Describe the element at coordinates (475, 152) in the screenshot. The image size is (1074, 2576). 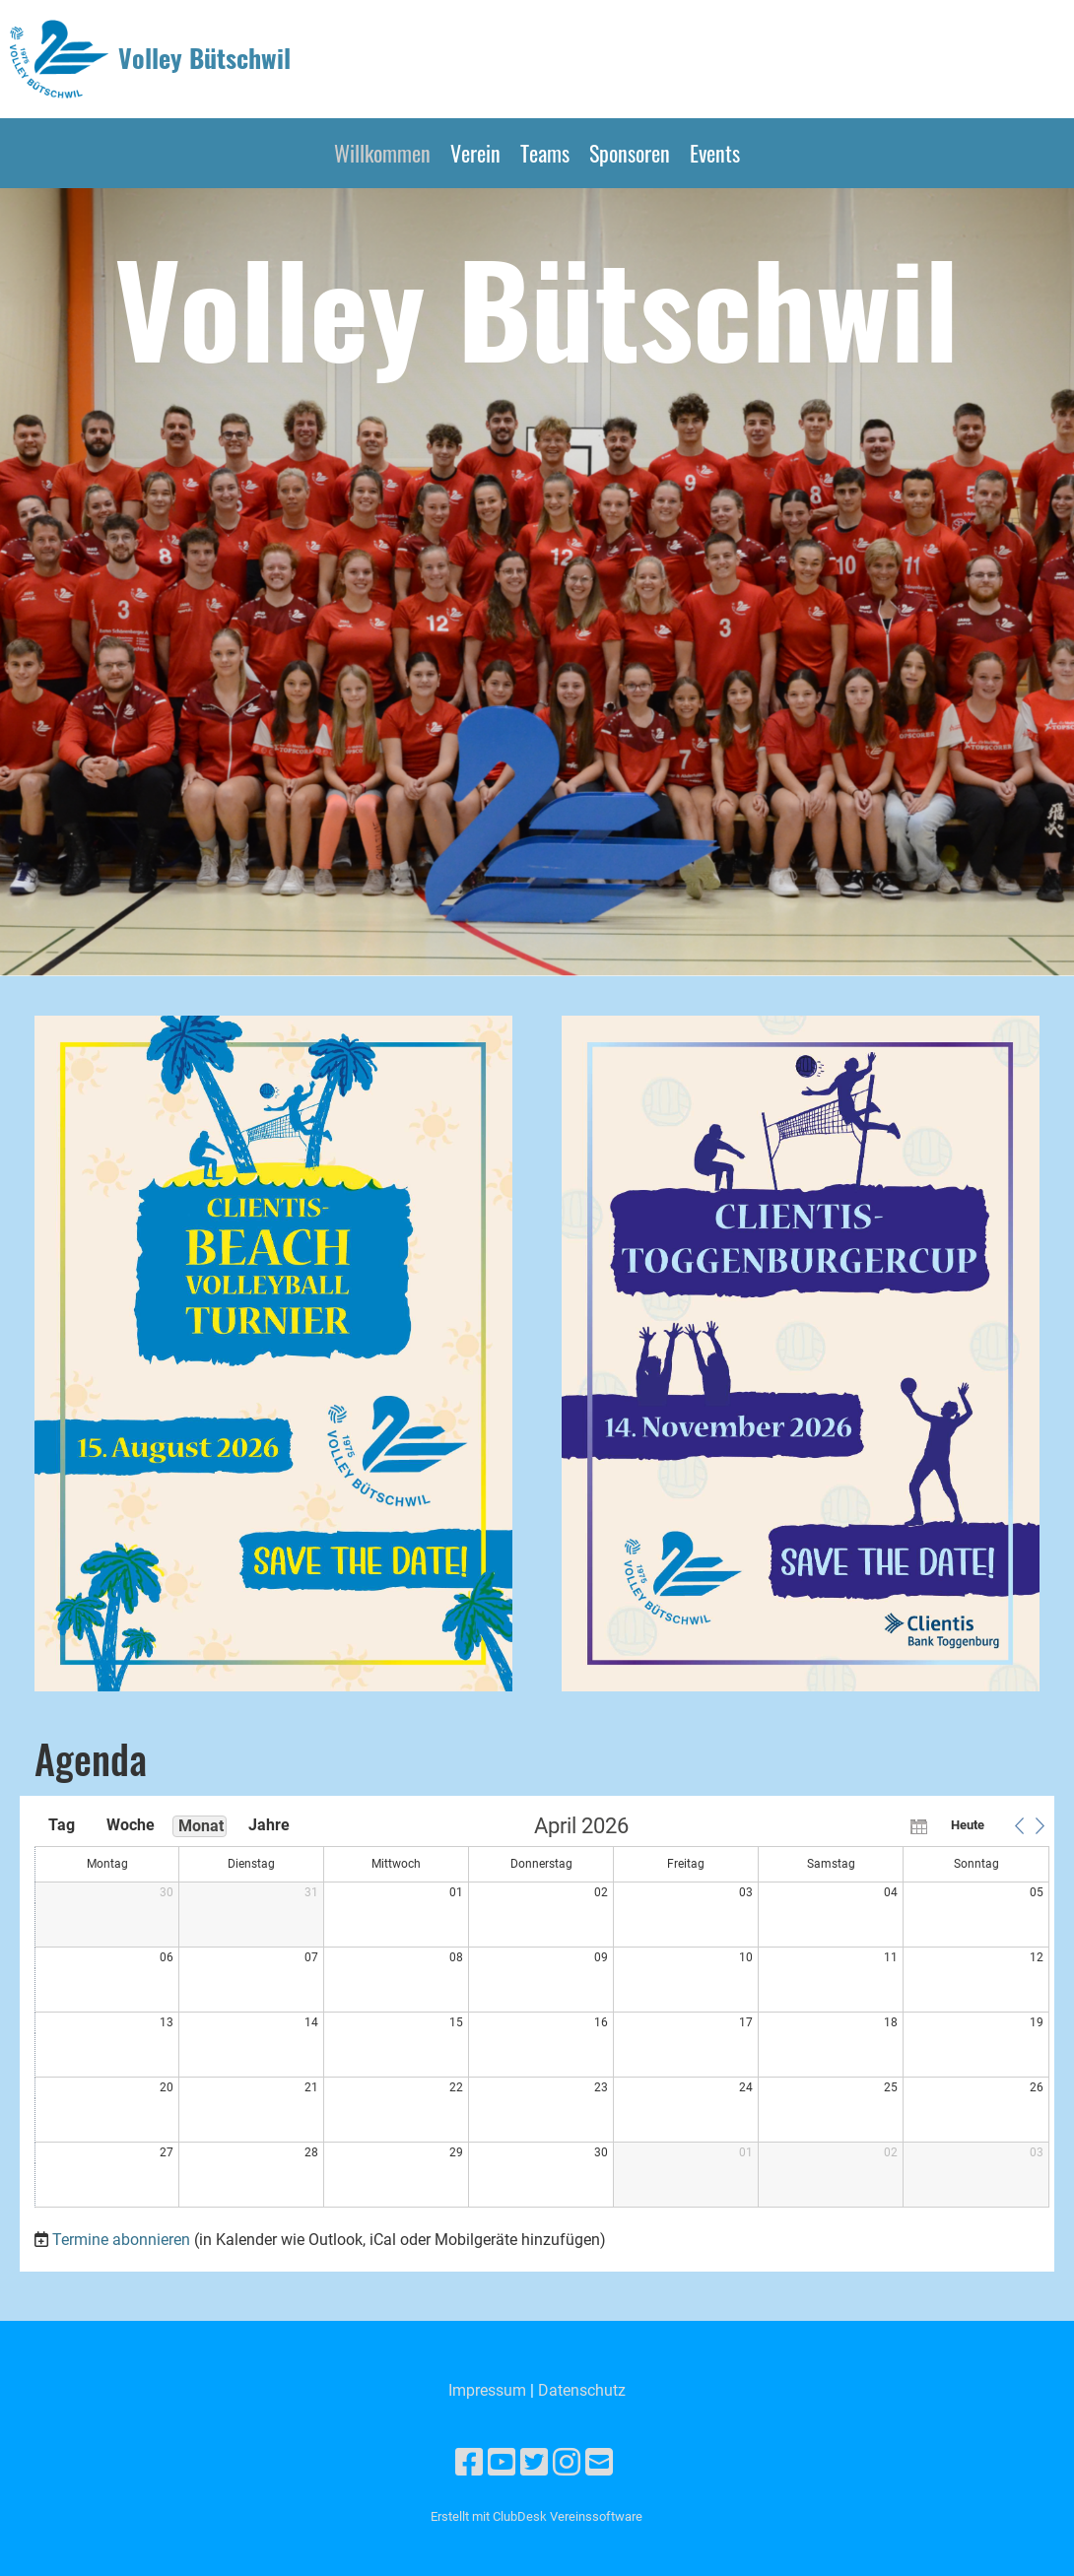
I see `Verein` at that location.